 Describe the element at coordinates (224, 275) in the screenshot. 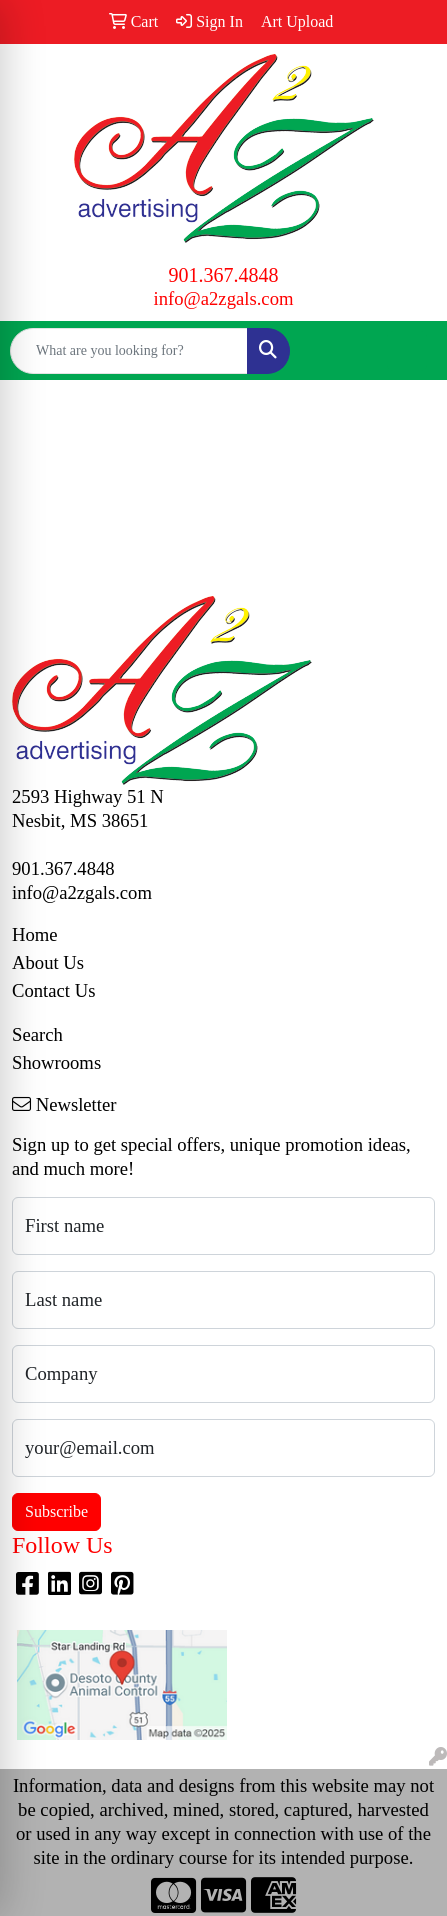

I see `901.367.4848` at that location.